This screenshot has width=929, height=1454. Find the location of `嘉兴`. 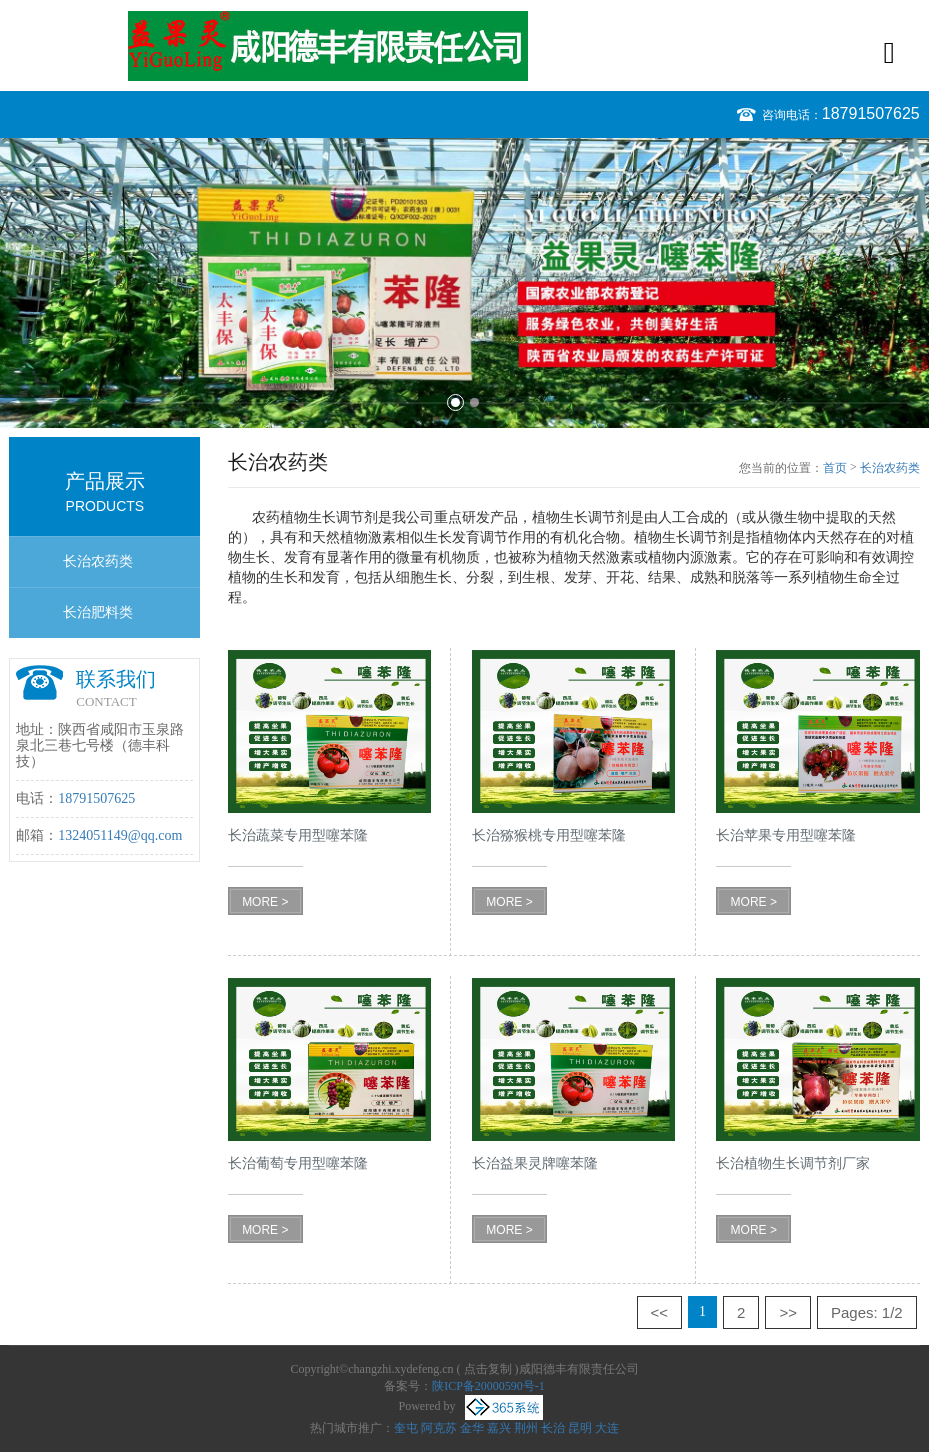

嘉兴 is located at coordinates (499, 1428).